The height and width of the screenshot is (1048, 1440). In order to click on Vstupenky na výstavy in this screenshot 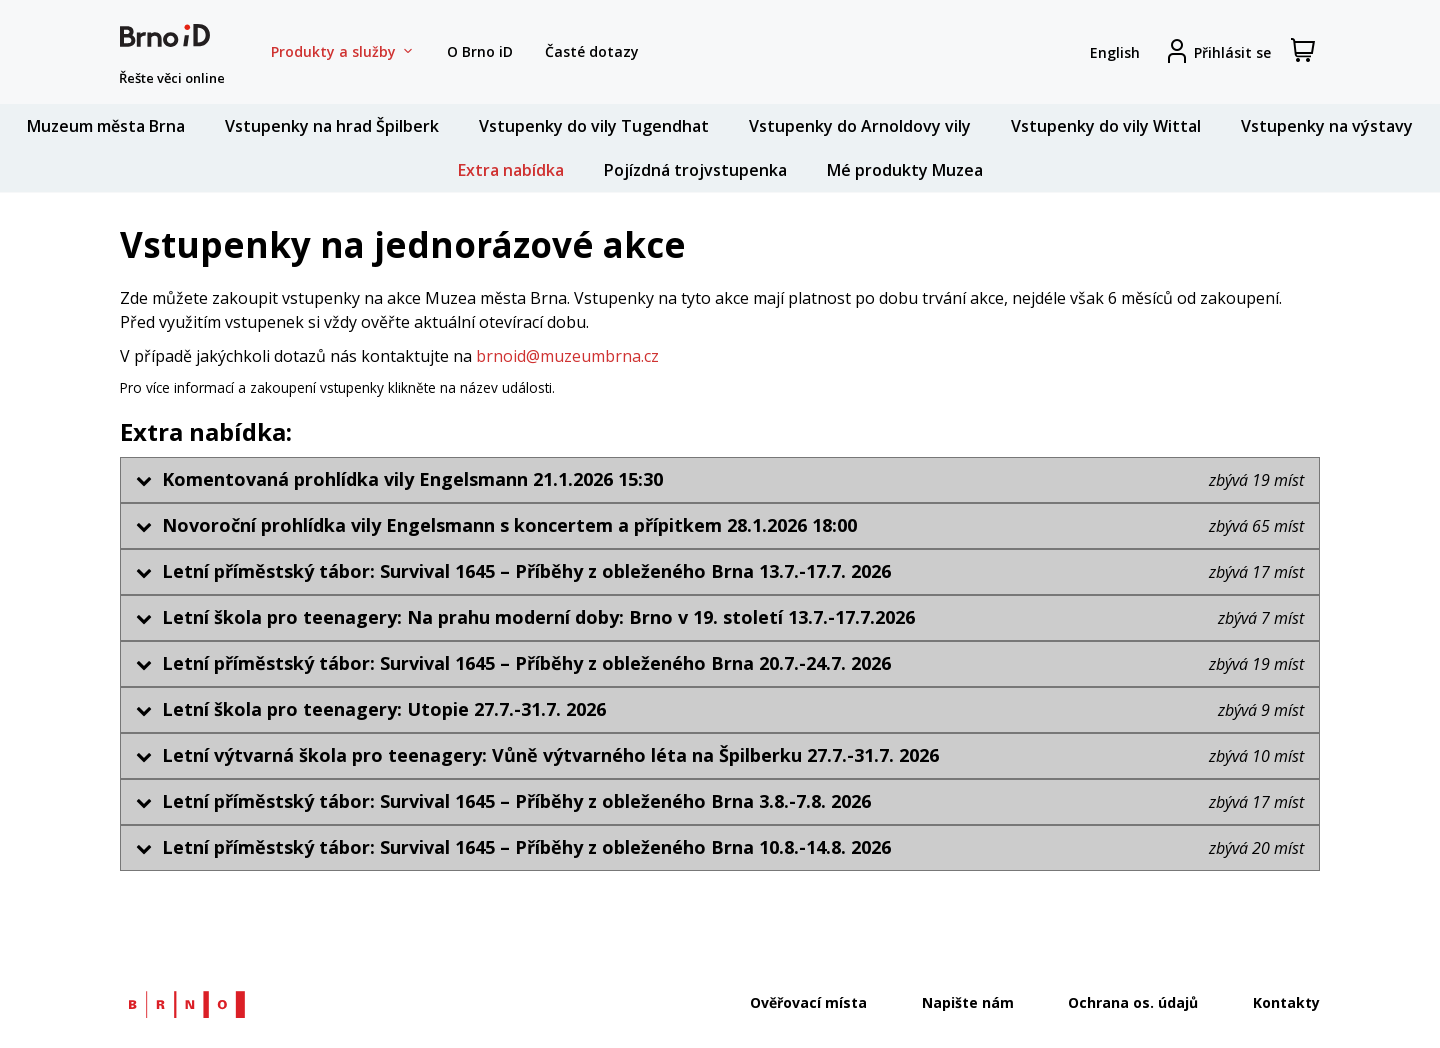, I will do `click(1327, 126)`.